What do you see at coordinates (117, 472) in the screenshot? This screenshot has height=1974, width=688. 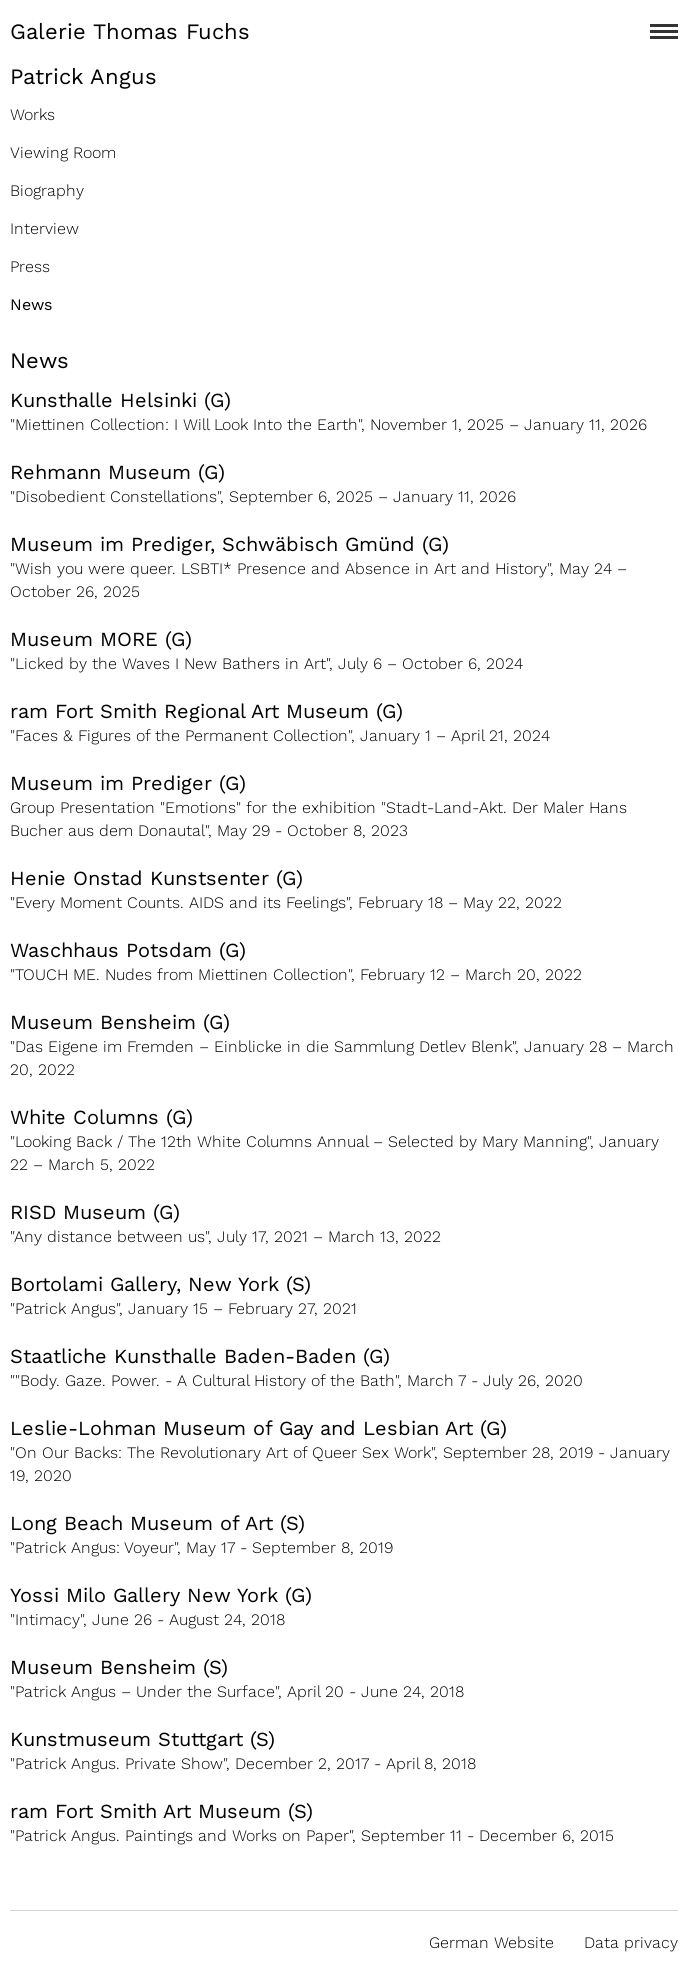 I see `Rehmann Museum (G)` at bounding box center [117, 472].